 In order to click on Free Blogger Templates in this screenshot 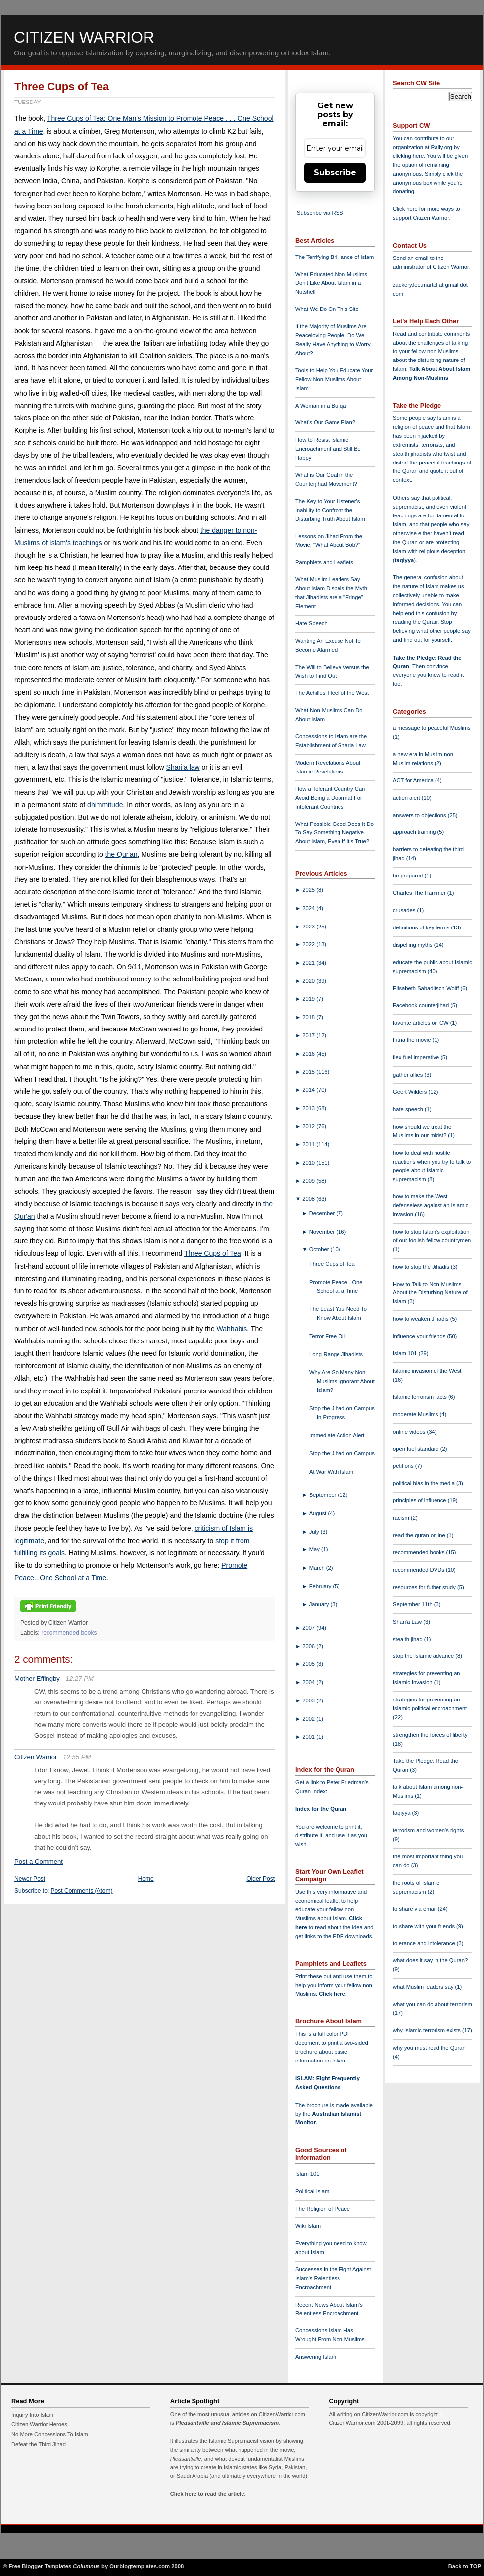, I will do `click(40, 2566)`.